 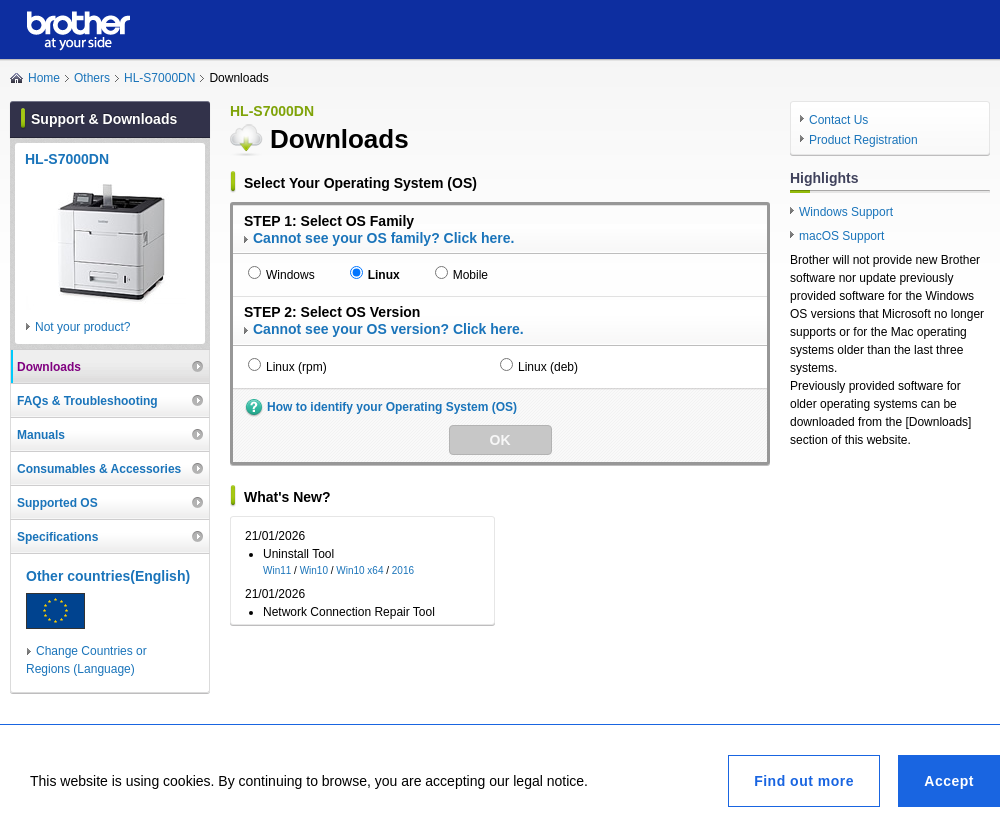 I want to click on How to identify your Operating System (OS), so click(x=392, y=407).